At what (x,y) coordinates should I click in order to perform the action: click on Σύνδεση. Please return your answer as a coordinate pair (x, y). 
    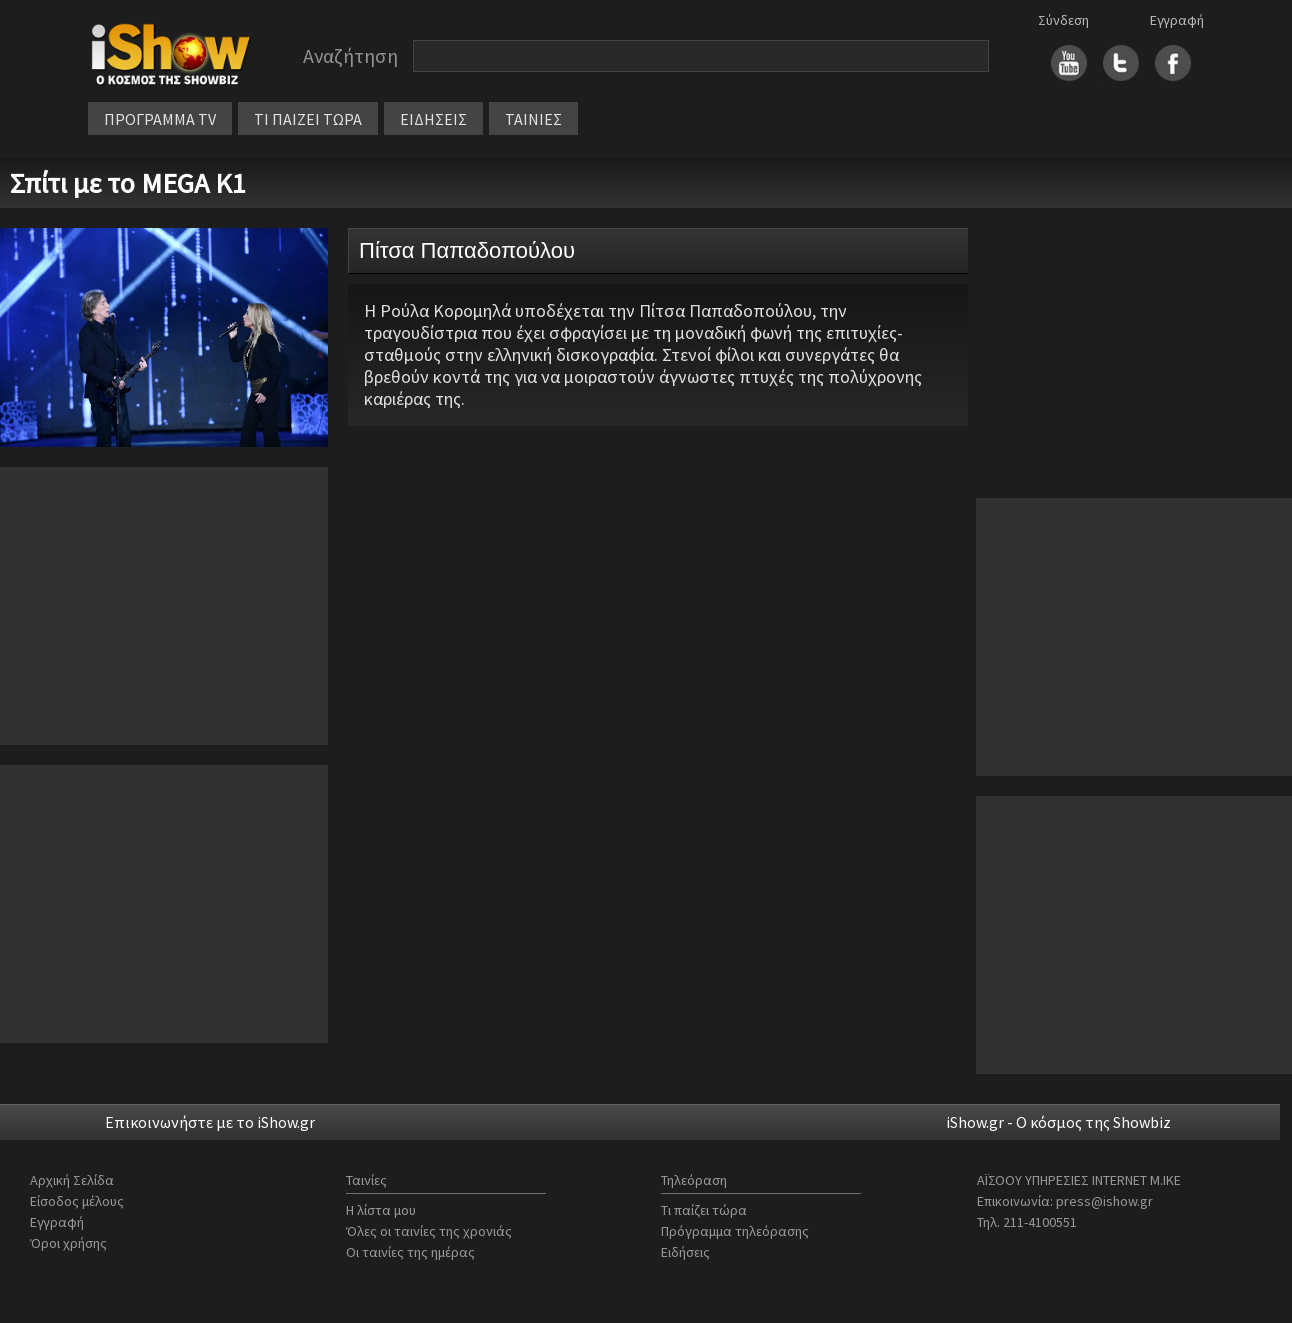
    Looking at the image, I should click on (1063, 20).